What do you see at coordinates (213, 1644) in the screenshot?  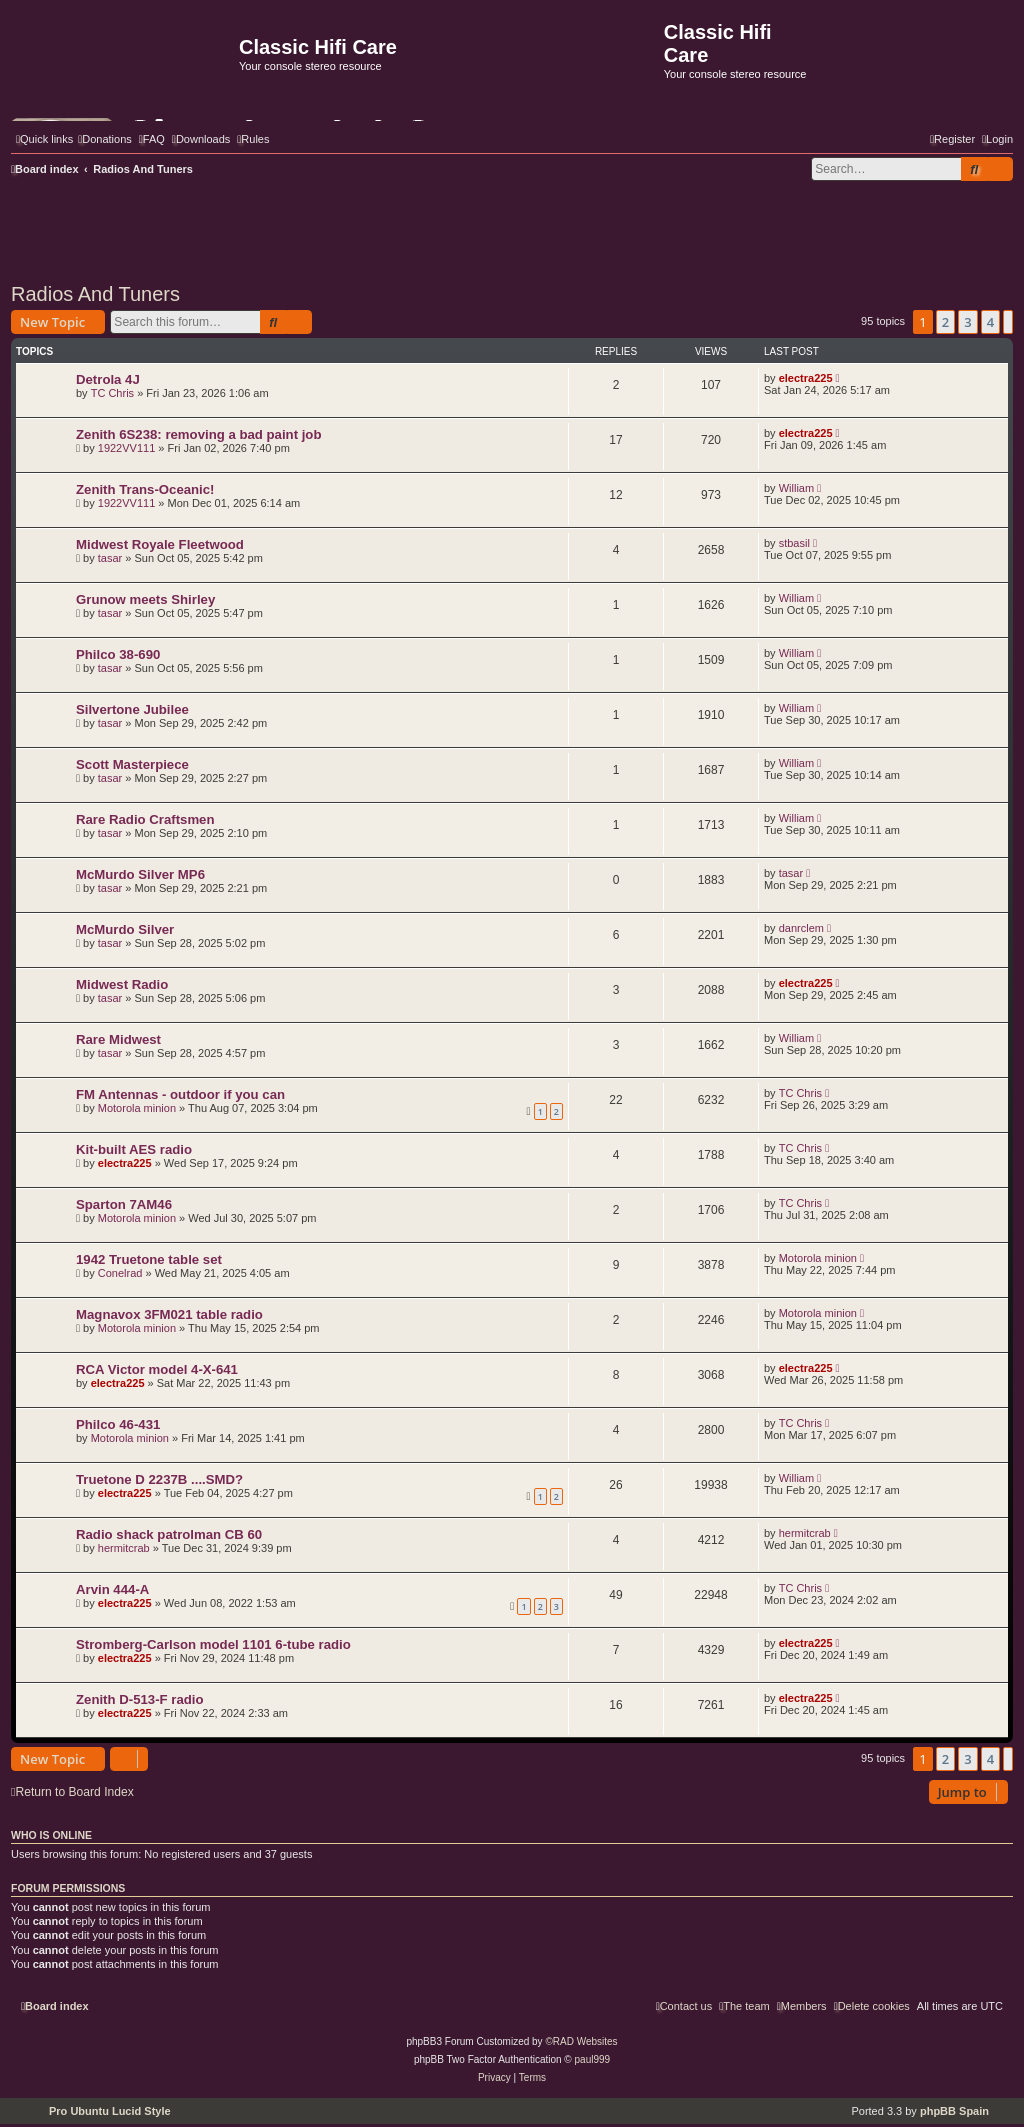 I see `Stromberg-Carlson model 1101 6-tube radio` at bounding box center [213, 1644].